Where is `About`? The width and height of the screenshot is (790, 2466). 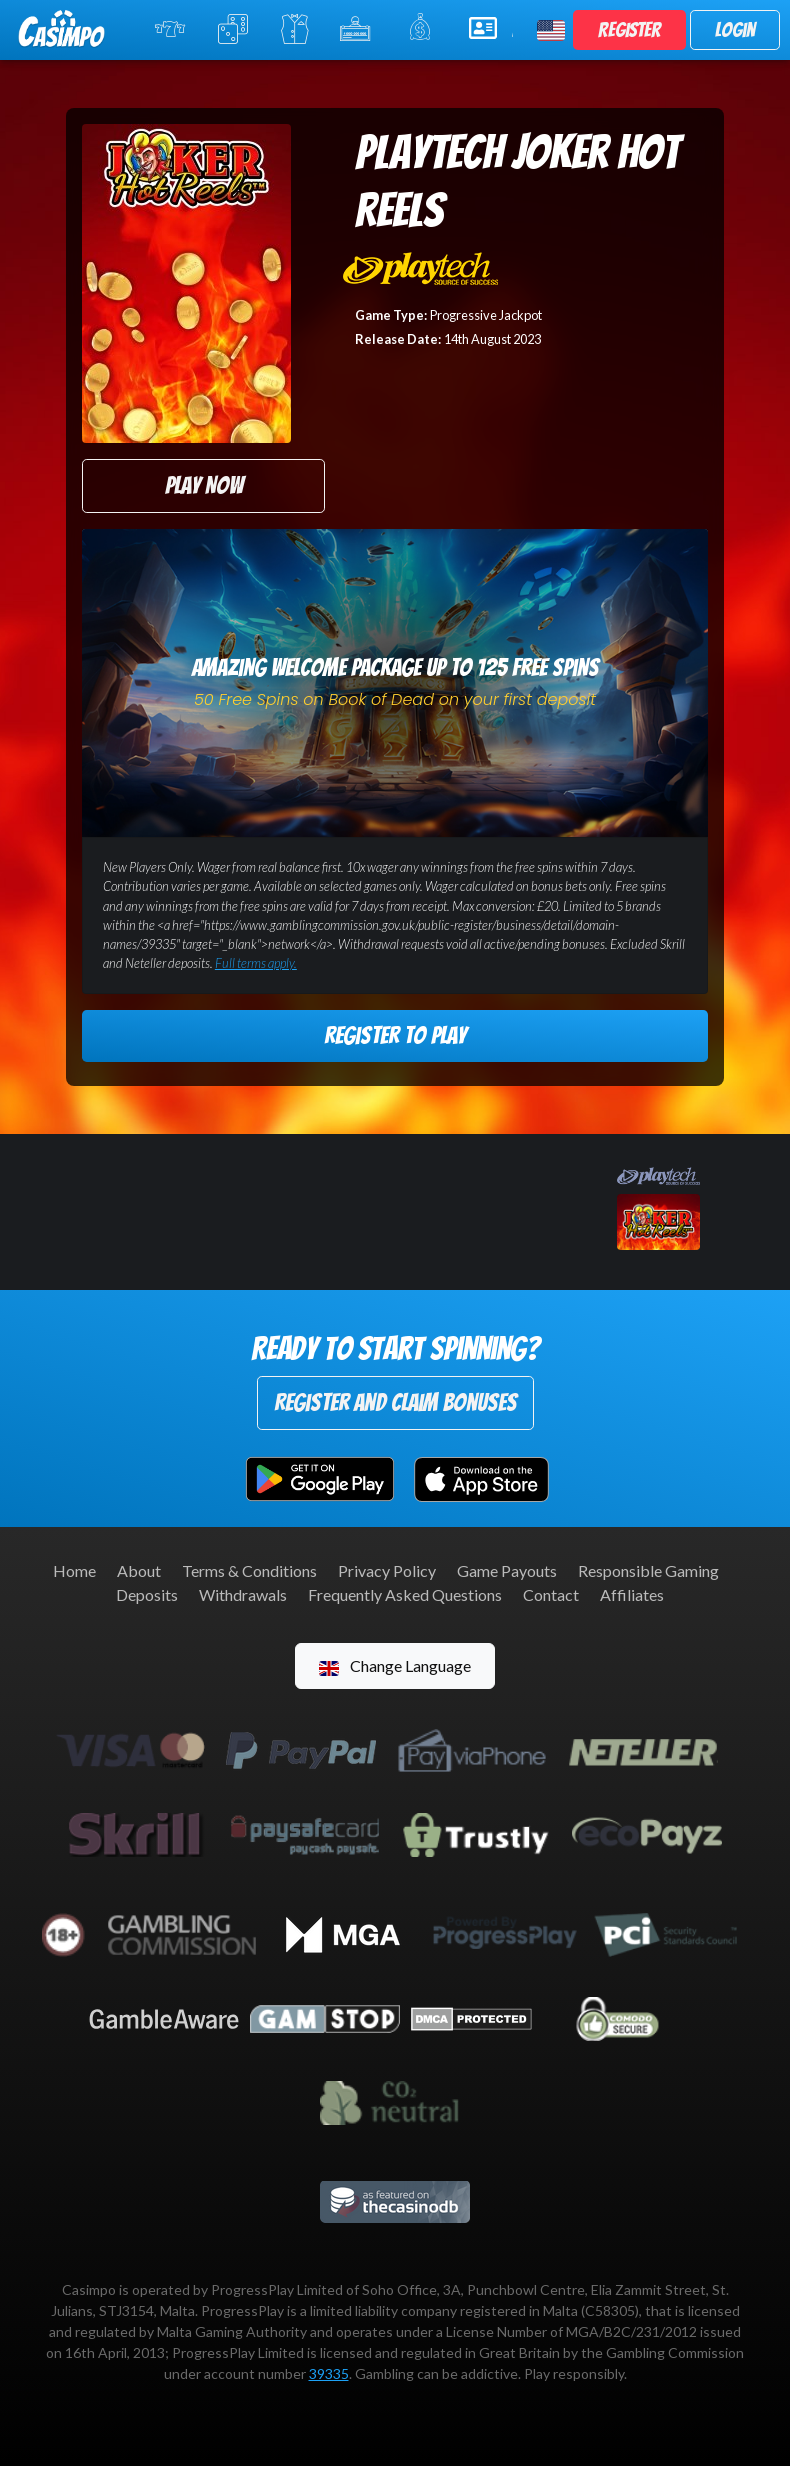
About is located at coordinates (139, 1570).